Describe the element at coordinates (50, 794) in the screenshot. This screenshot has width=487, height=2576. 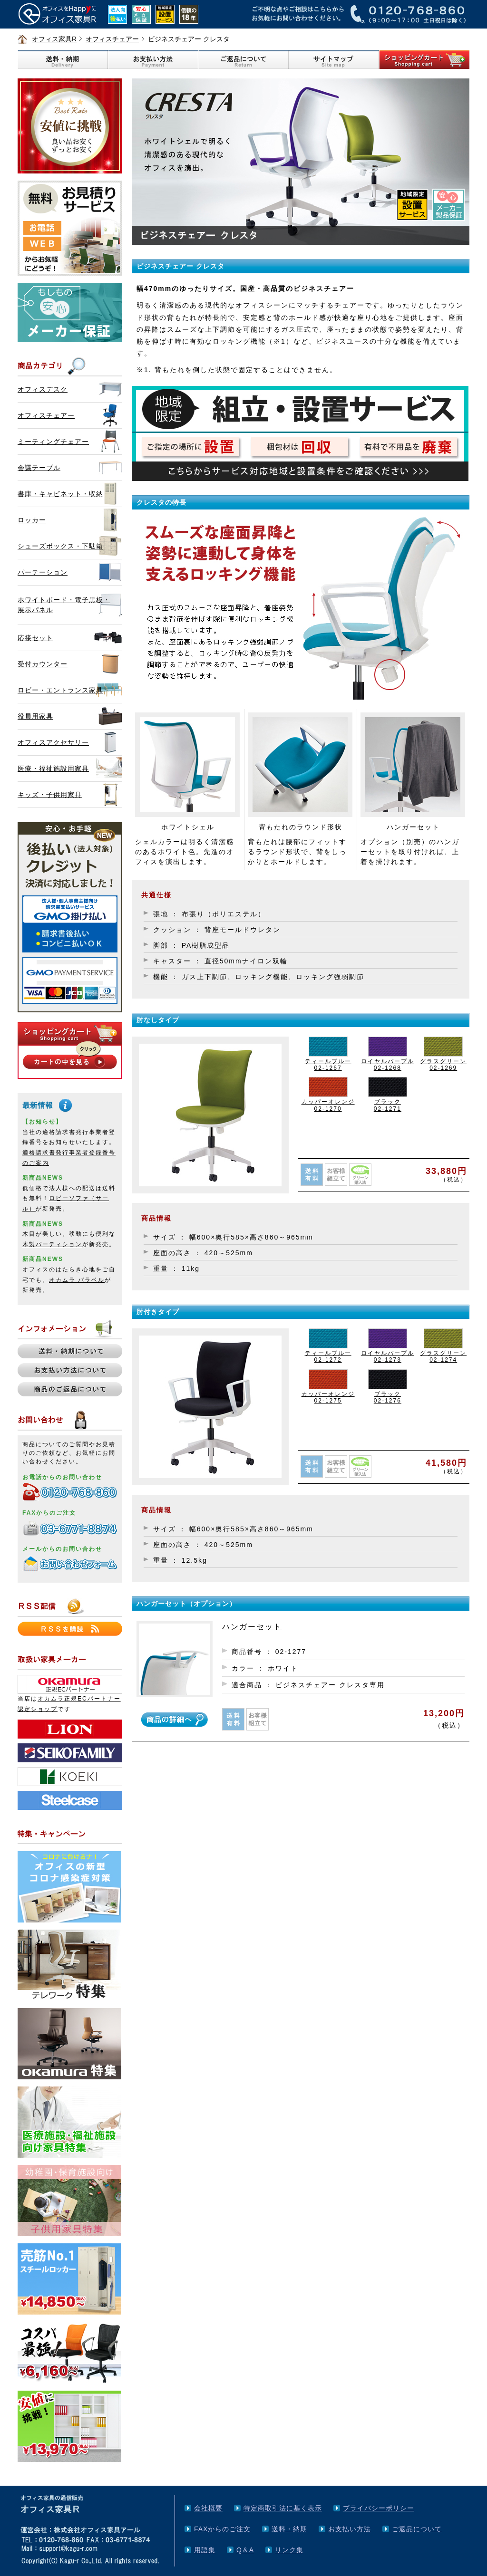
I see `キッズ・子供用家具` at that location.